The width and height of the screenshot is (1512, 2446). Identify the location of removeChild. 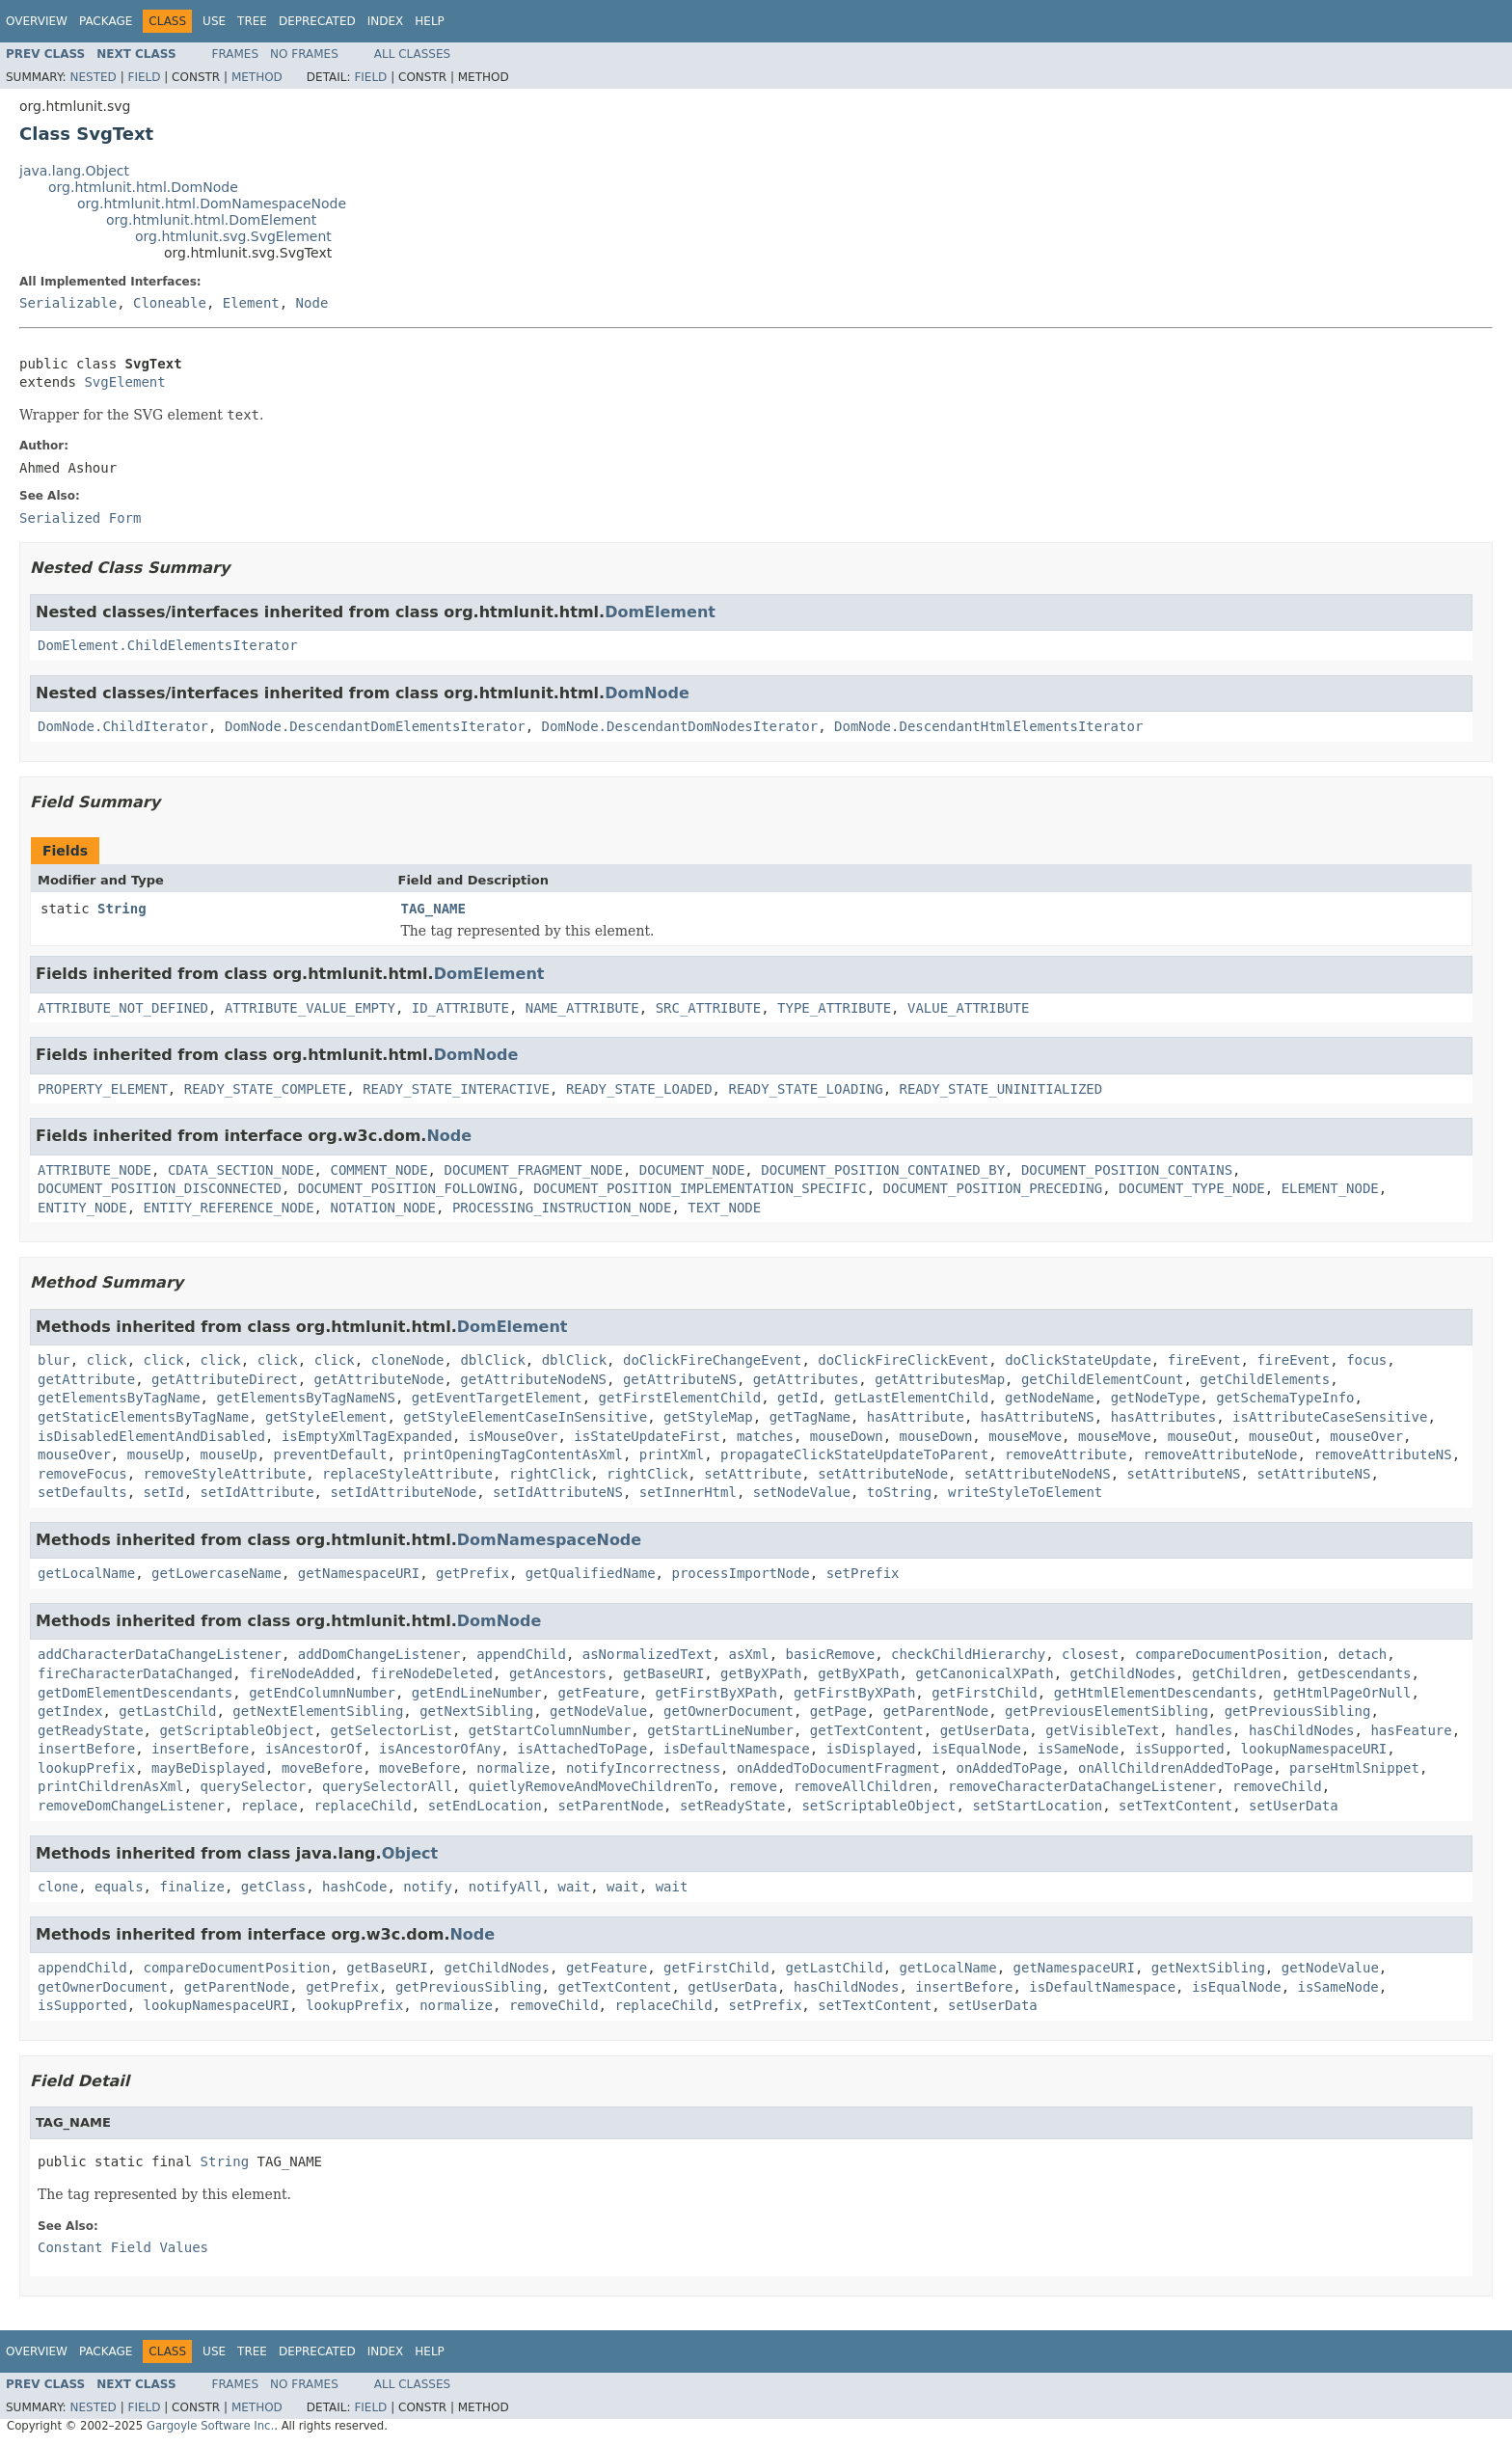
(1277, 1786).